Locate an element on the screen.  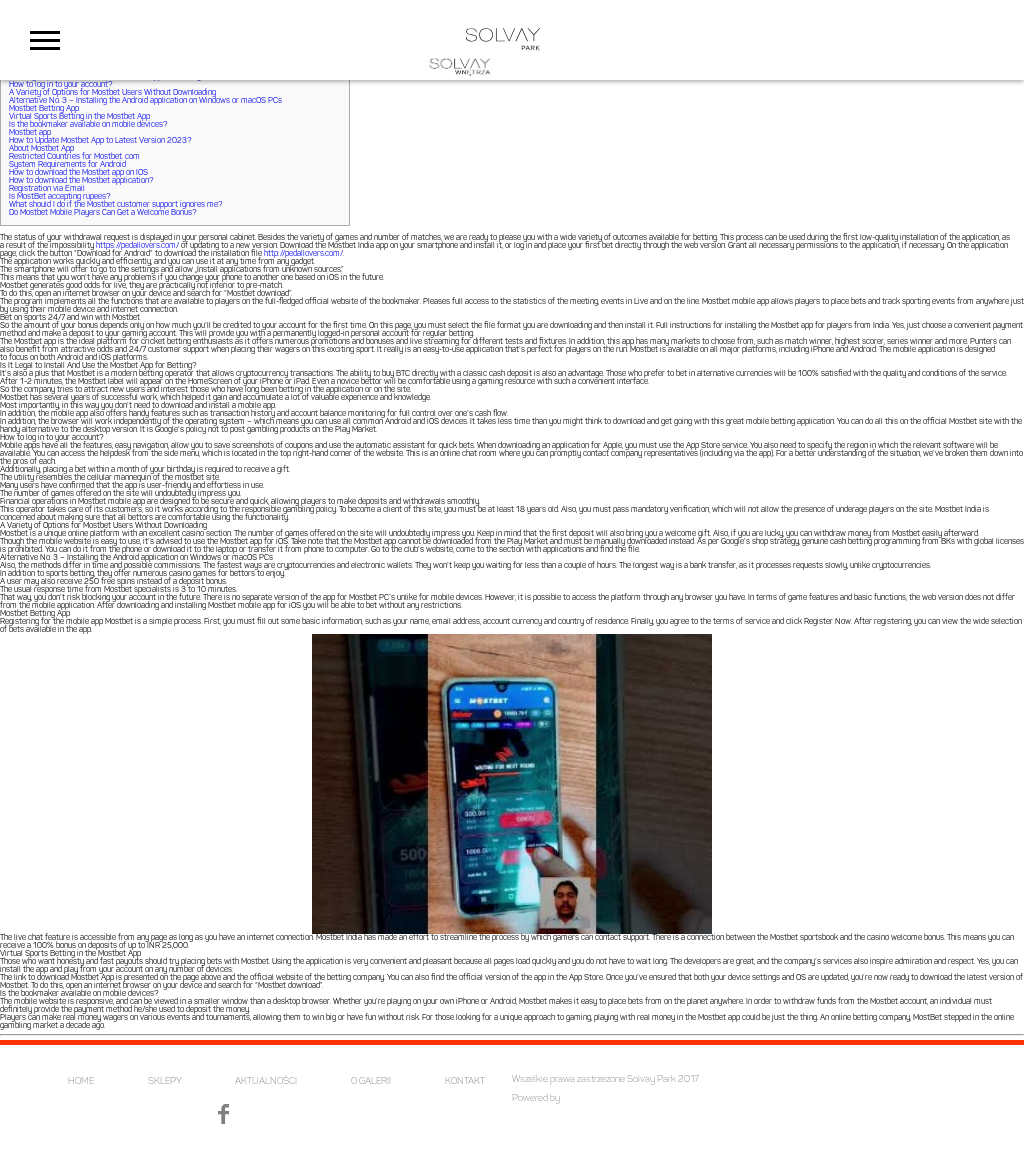
KONTAKT is located at coordinates (465, 1081).